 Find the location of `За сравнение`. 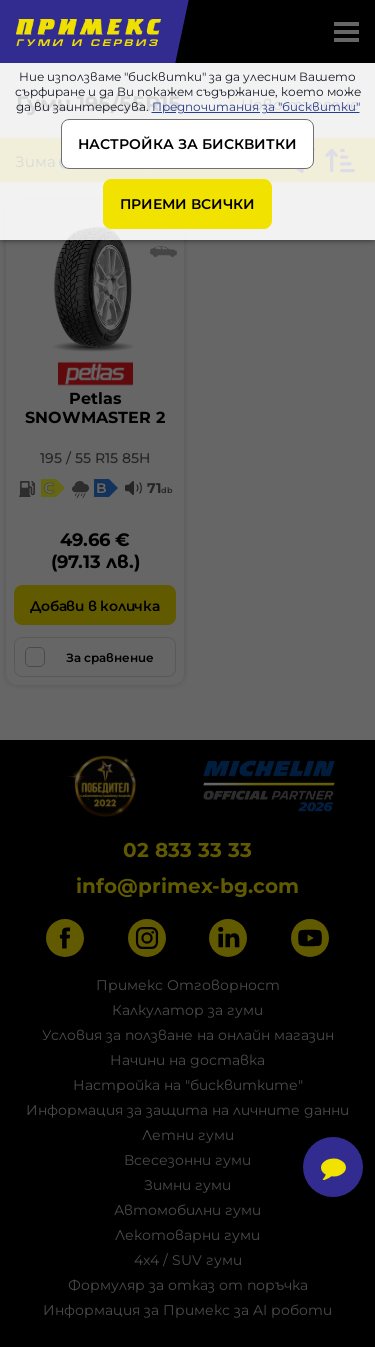

За сравнение is located at coordinates (89, 657).